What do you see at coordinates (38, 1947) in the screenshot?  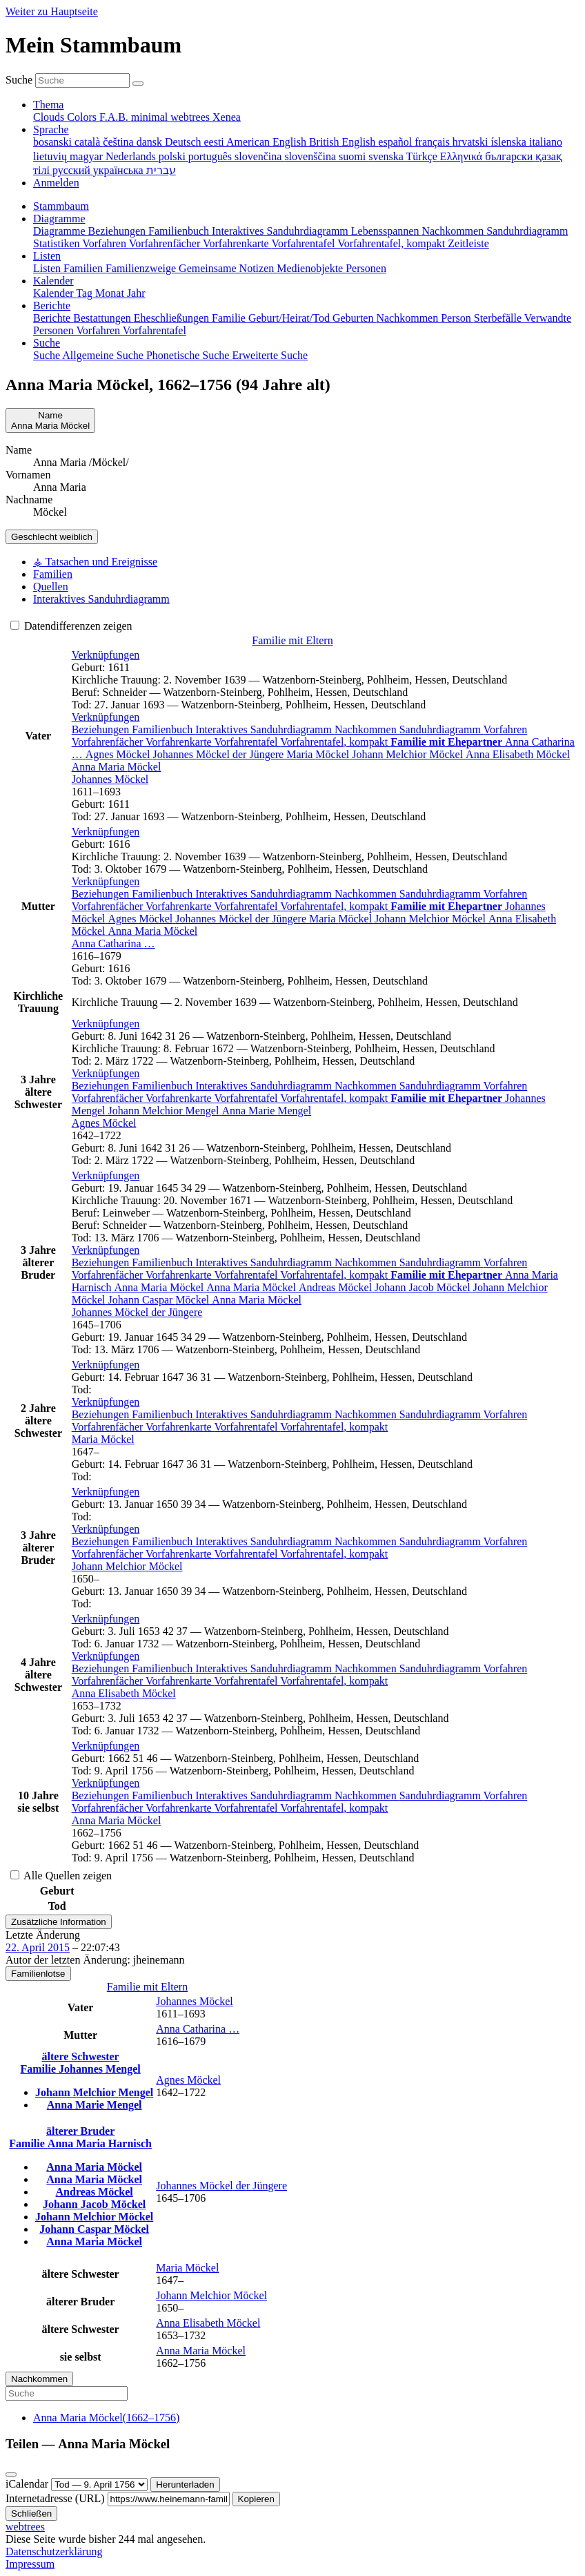 I see `22. April 2015` at bounding box center [38, 1947].